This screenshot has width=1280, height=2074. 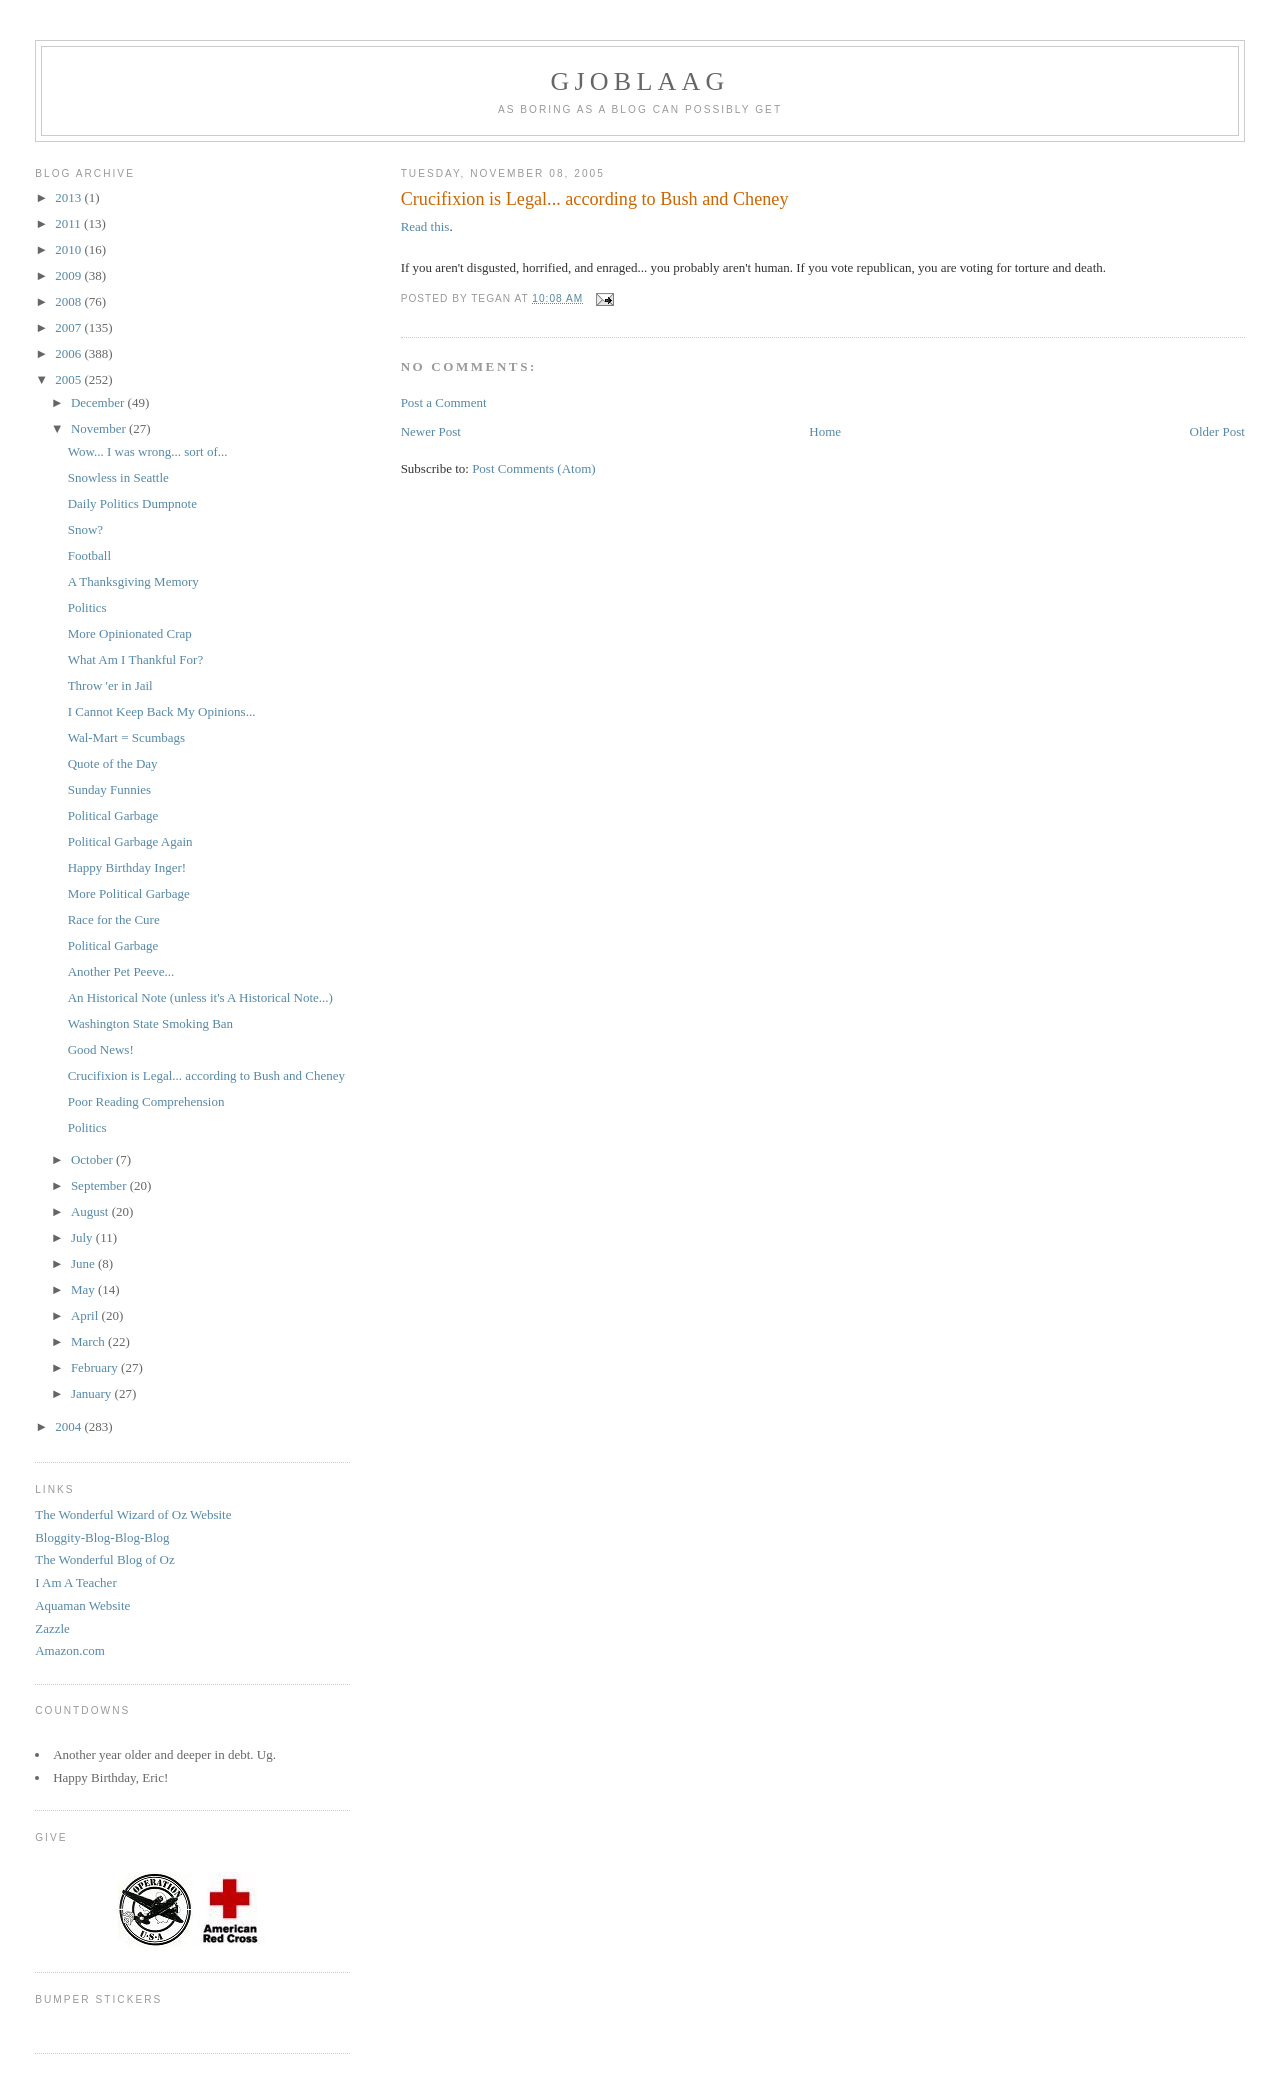 I want to click on May, so click(x=84, y=1289).